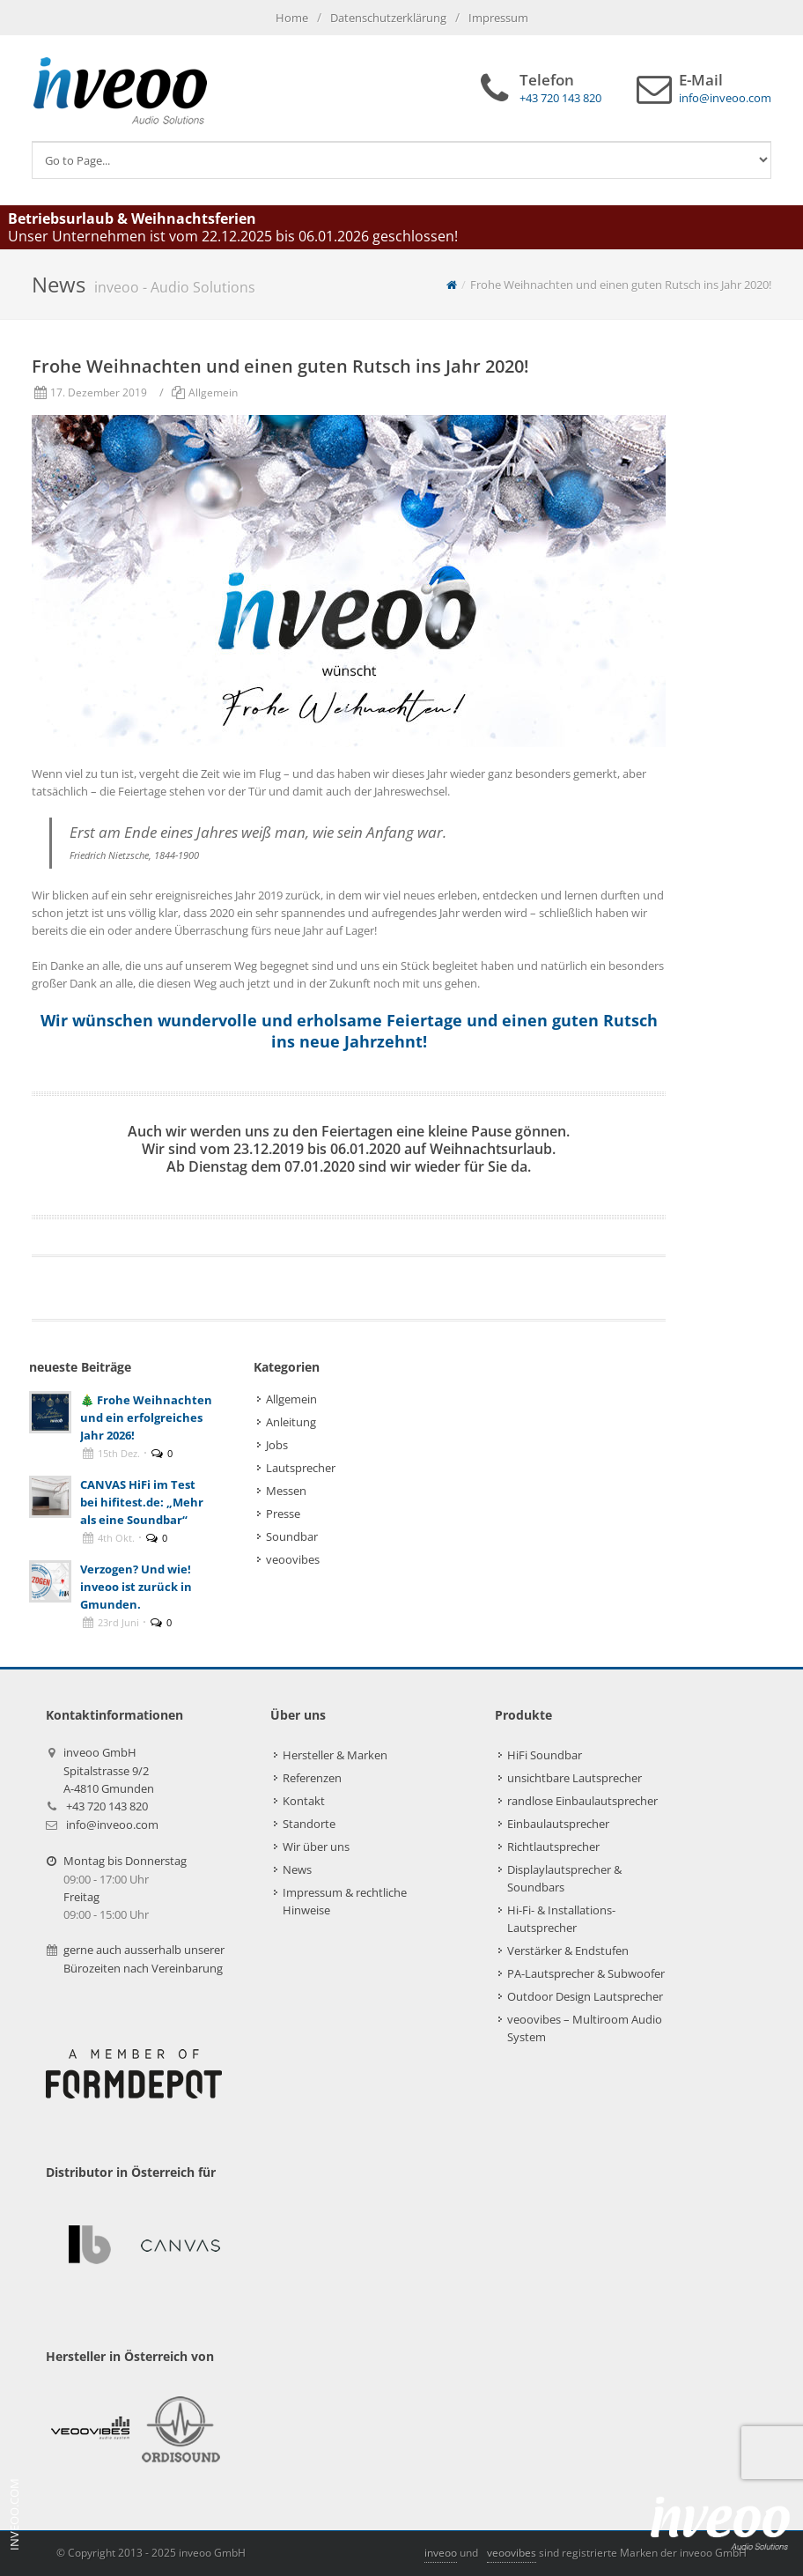 The height and width of the screenshot is (2576, 803). What do you see at coordinates (292, 1536) in the screenshot?
I see `Soundbar` at bounding box center [292, 1536].